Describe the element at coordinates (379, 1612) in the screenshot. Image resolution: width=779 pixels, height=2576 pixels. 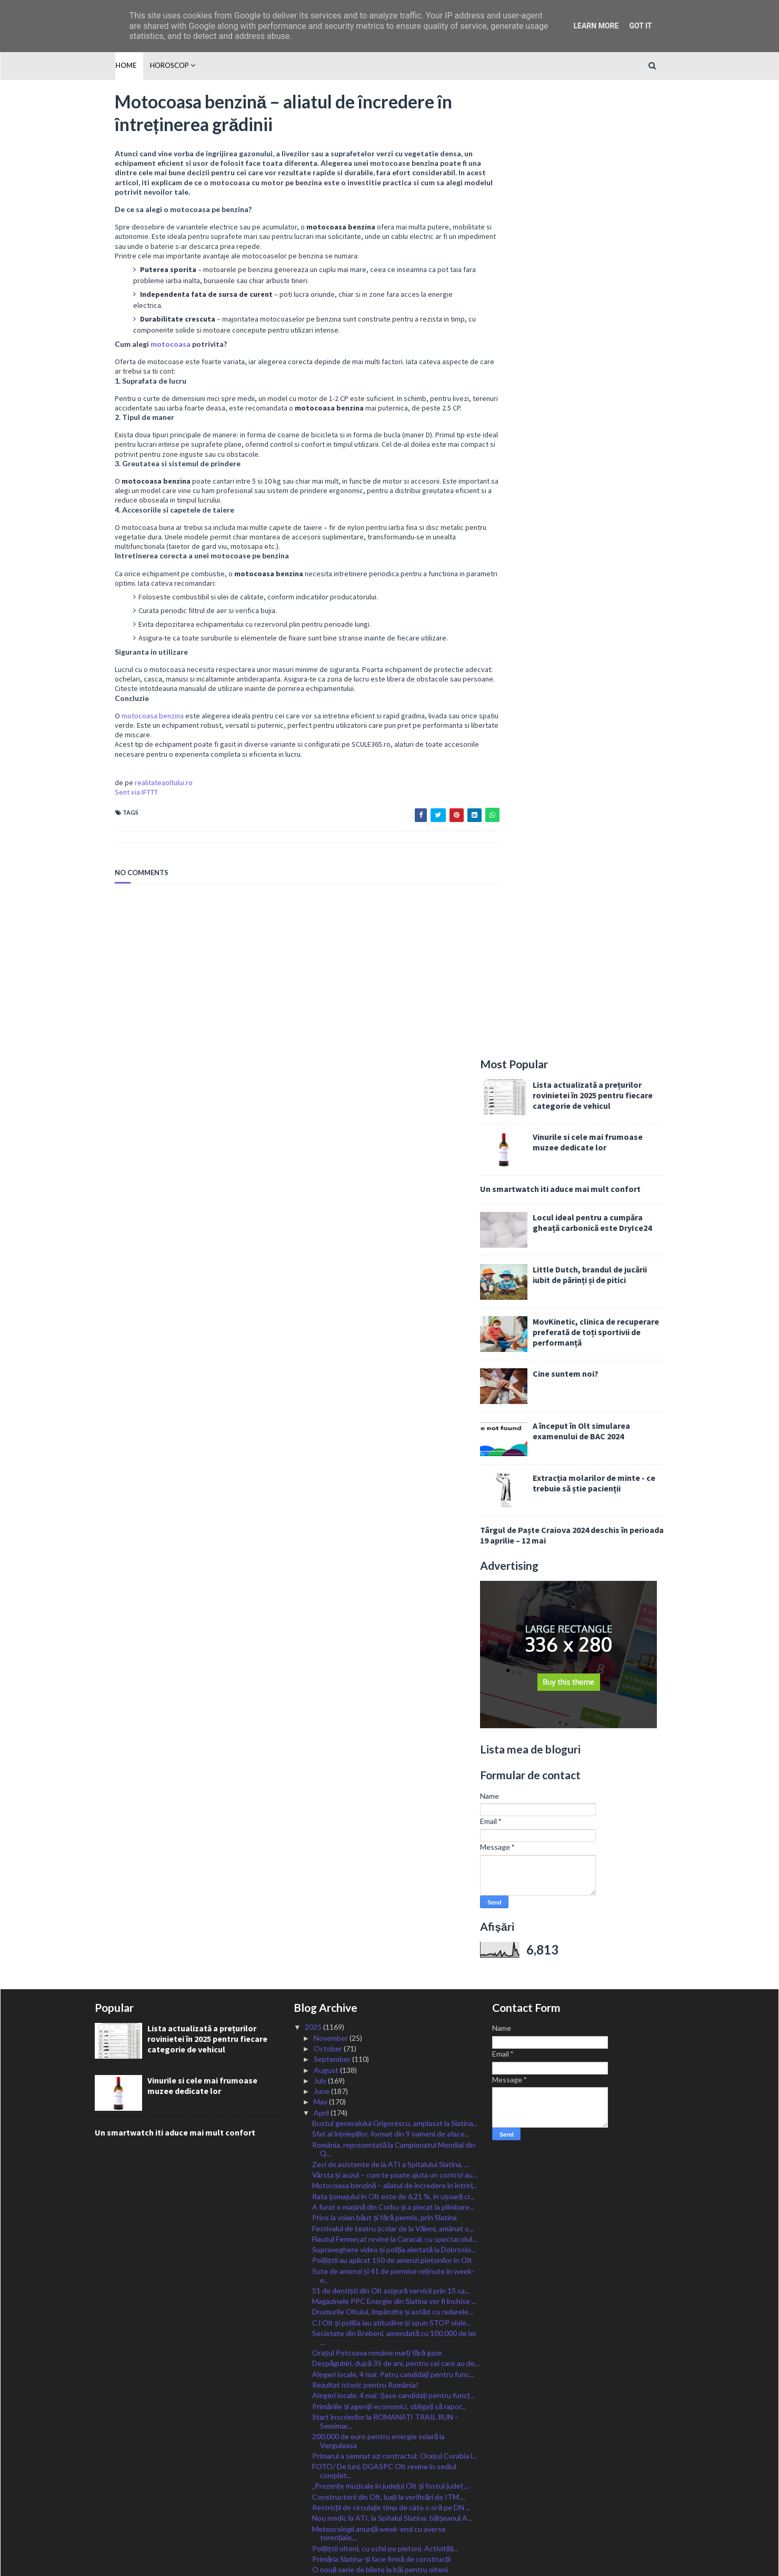
I see `Meteorologii anunță week-end cu averse torențiale,...` at that location.